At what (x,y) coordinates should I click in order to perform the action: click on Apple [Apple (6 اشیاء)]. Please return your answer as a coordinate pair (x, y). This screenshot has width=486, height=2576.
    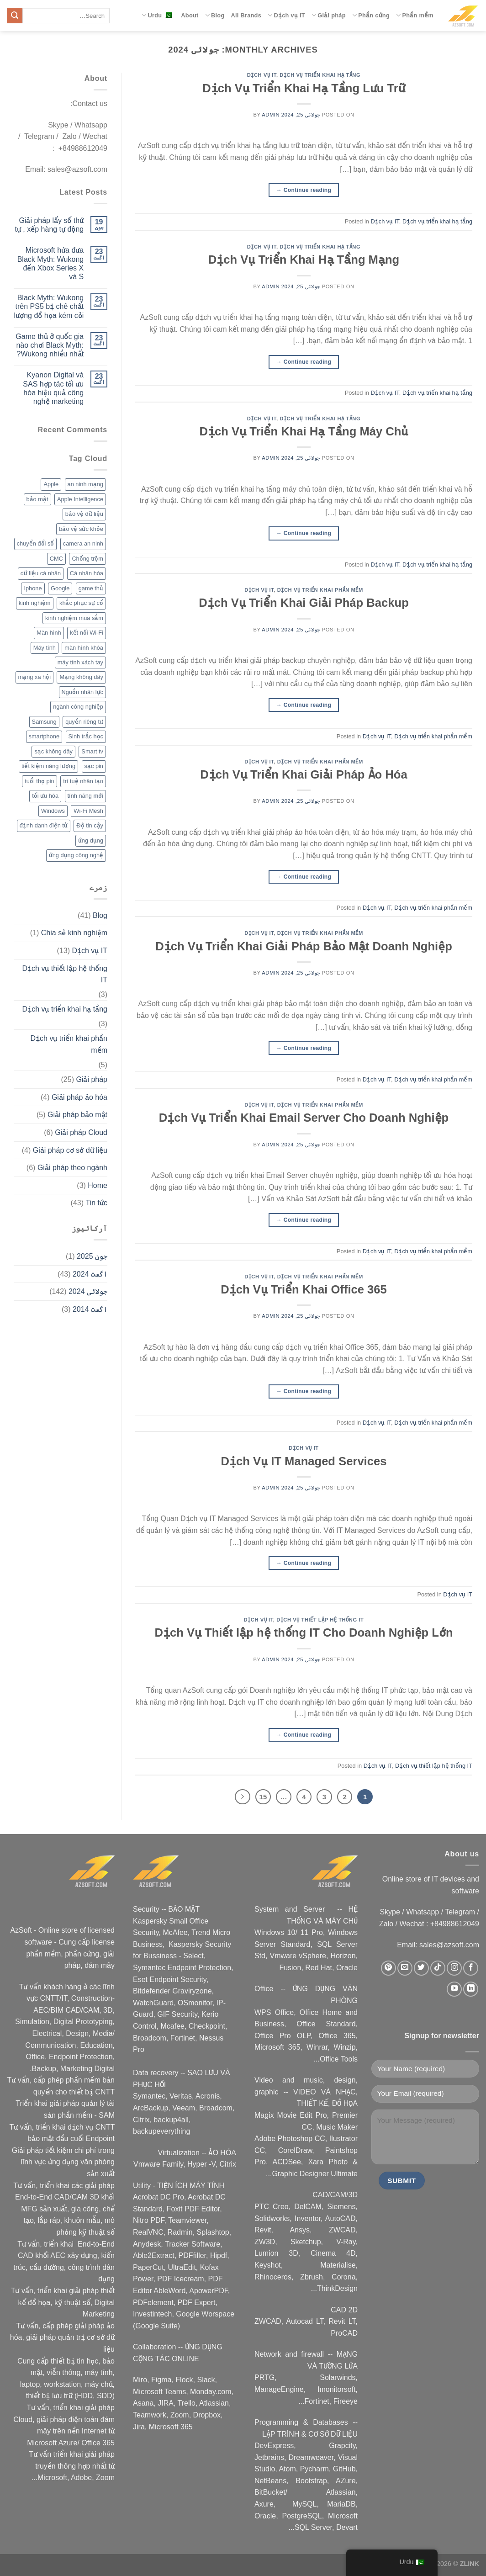
    Looking at the image, I should click on (50, 484).